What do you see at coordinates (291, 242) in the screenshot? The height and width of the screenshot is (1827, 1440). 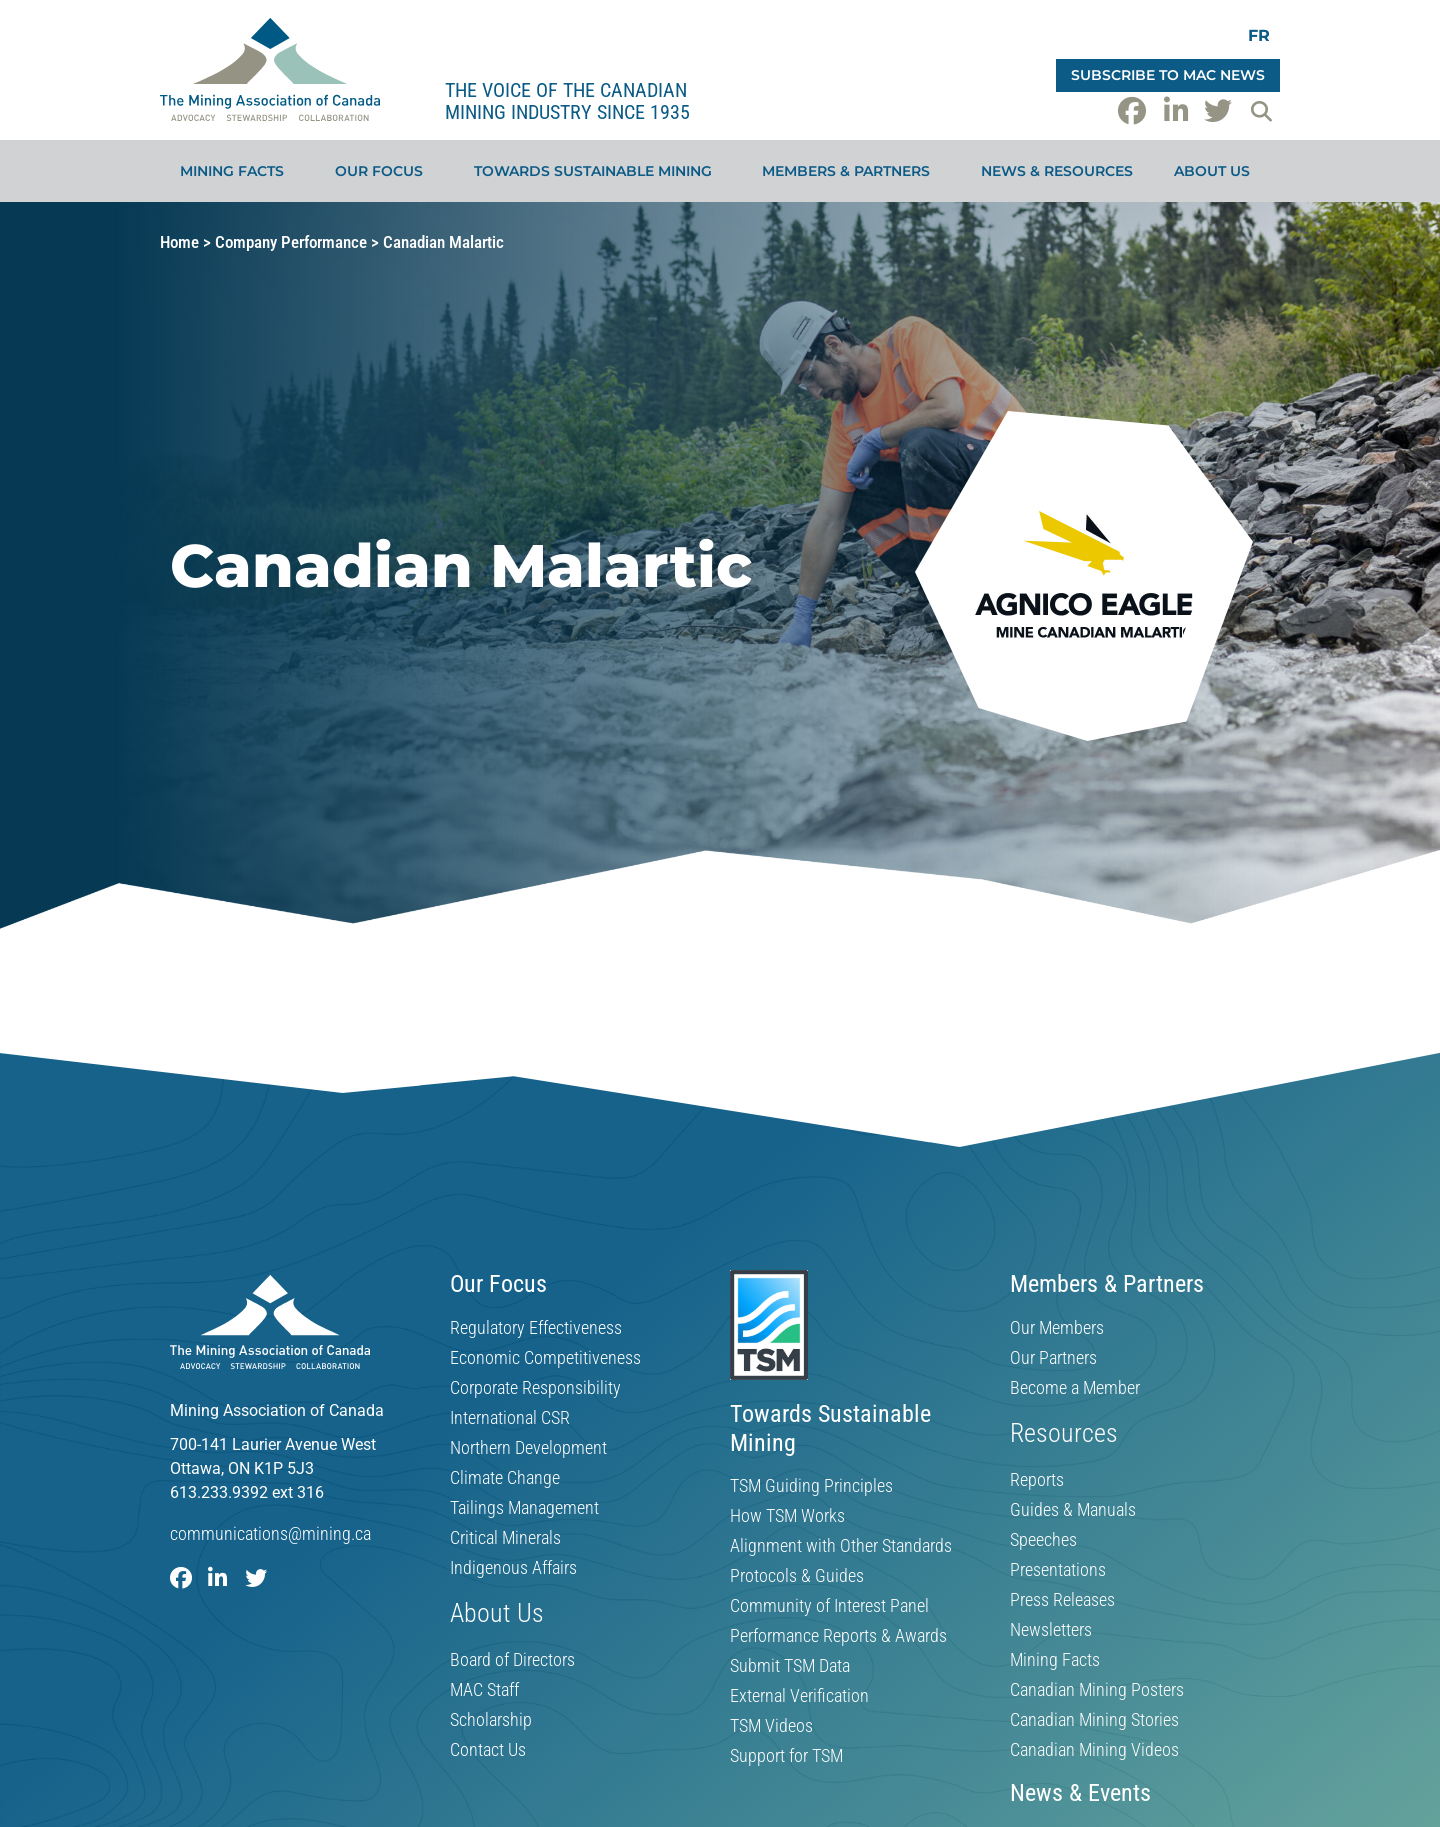 I see `Company Performance` at bounding box center [291, 242].